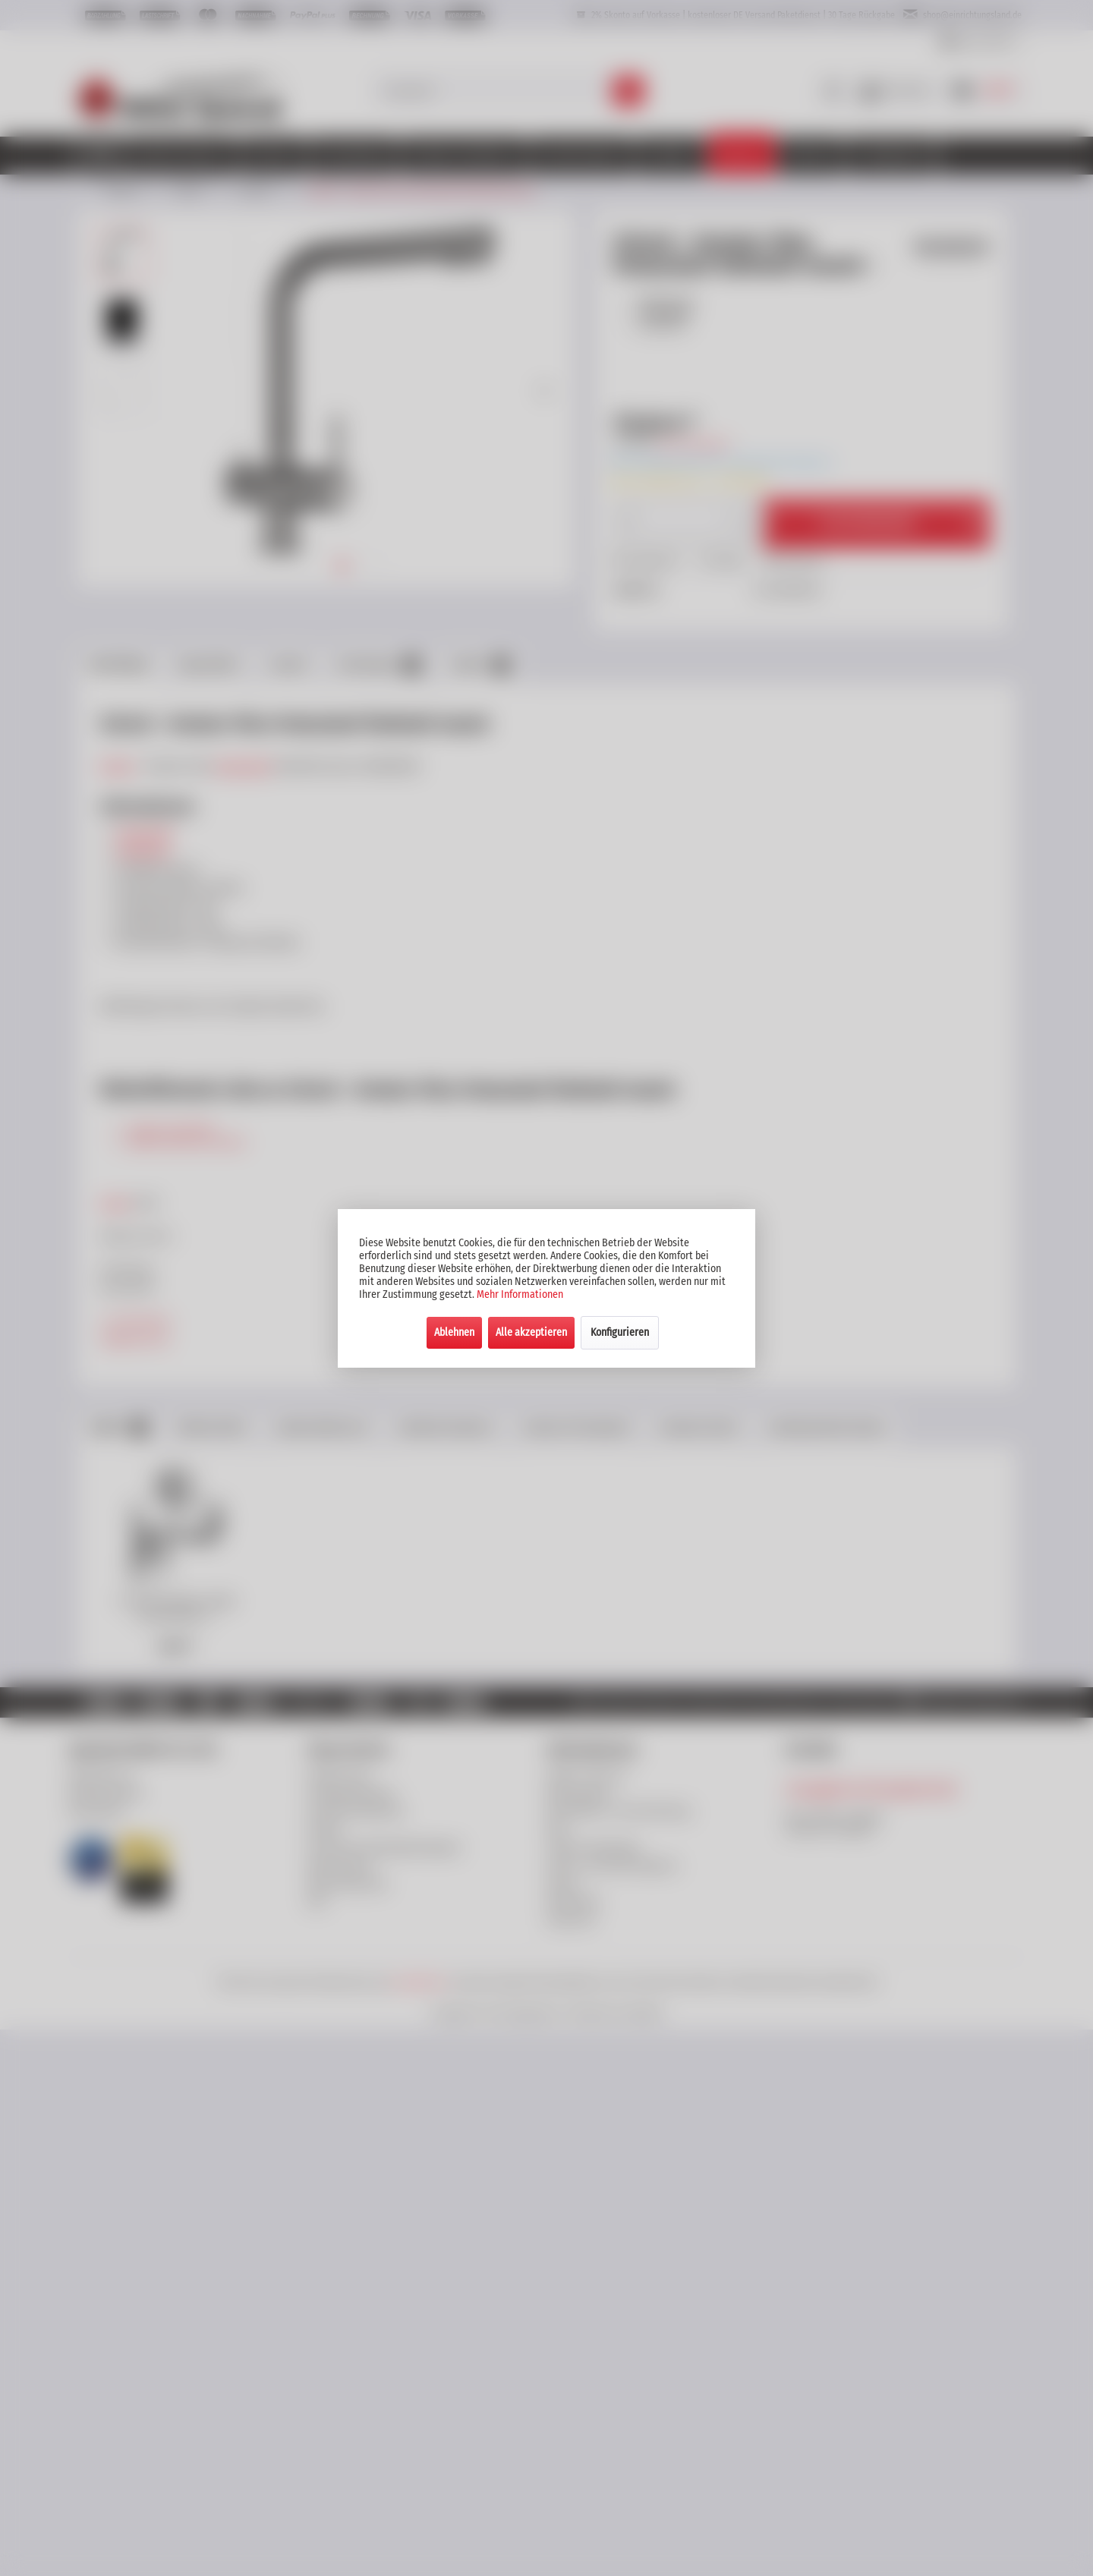 This screenshot has width=1093, height=2576. Describe the element at coordinates (531, 1332) in the screenshot. I see `Alle akzeptieren` at that location.